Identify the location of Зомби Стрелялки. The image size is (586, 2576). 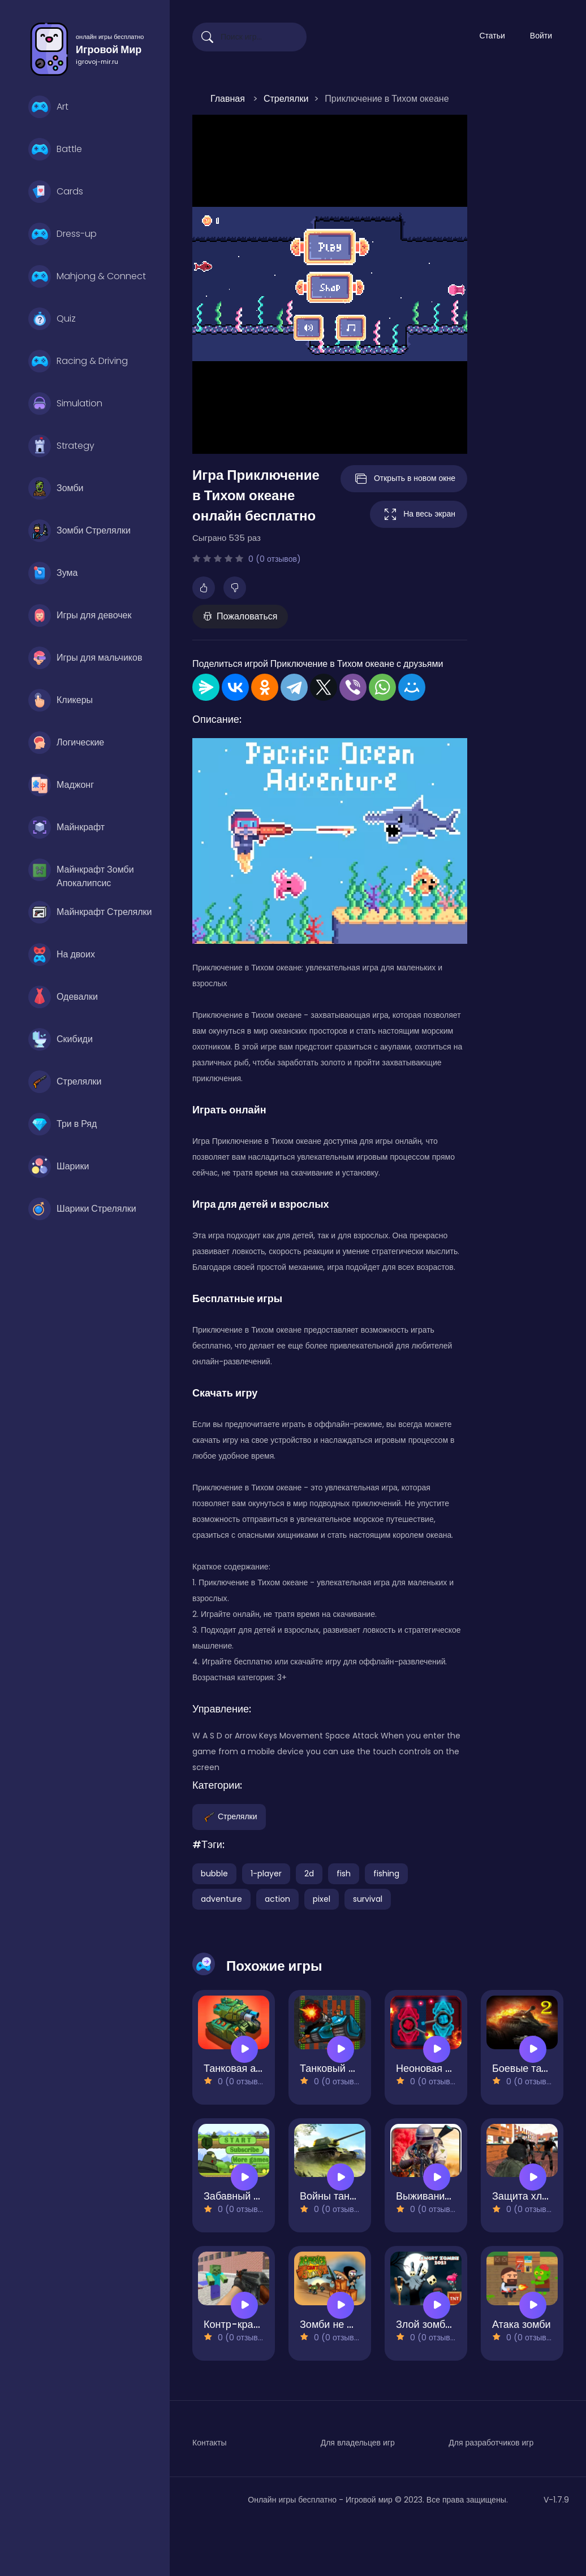
(79, 530).